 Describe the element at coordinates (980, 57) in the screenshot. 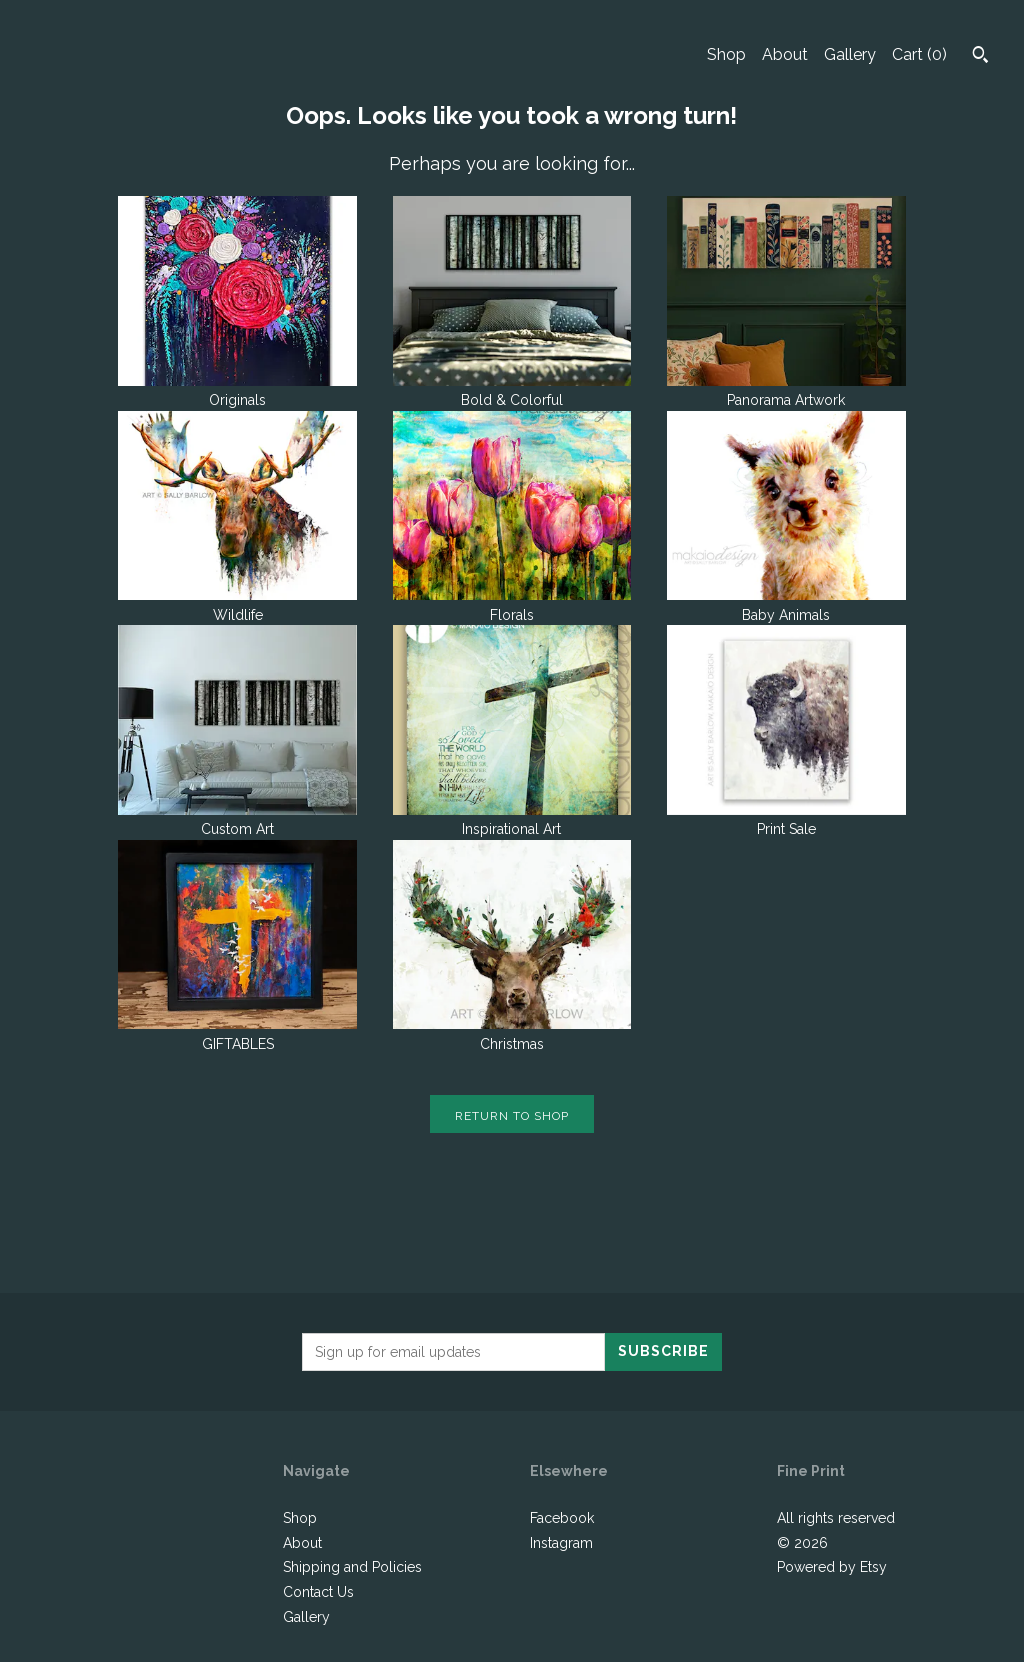

I see `[Search]` at that location.